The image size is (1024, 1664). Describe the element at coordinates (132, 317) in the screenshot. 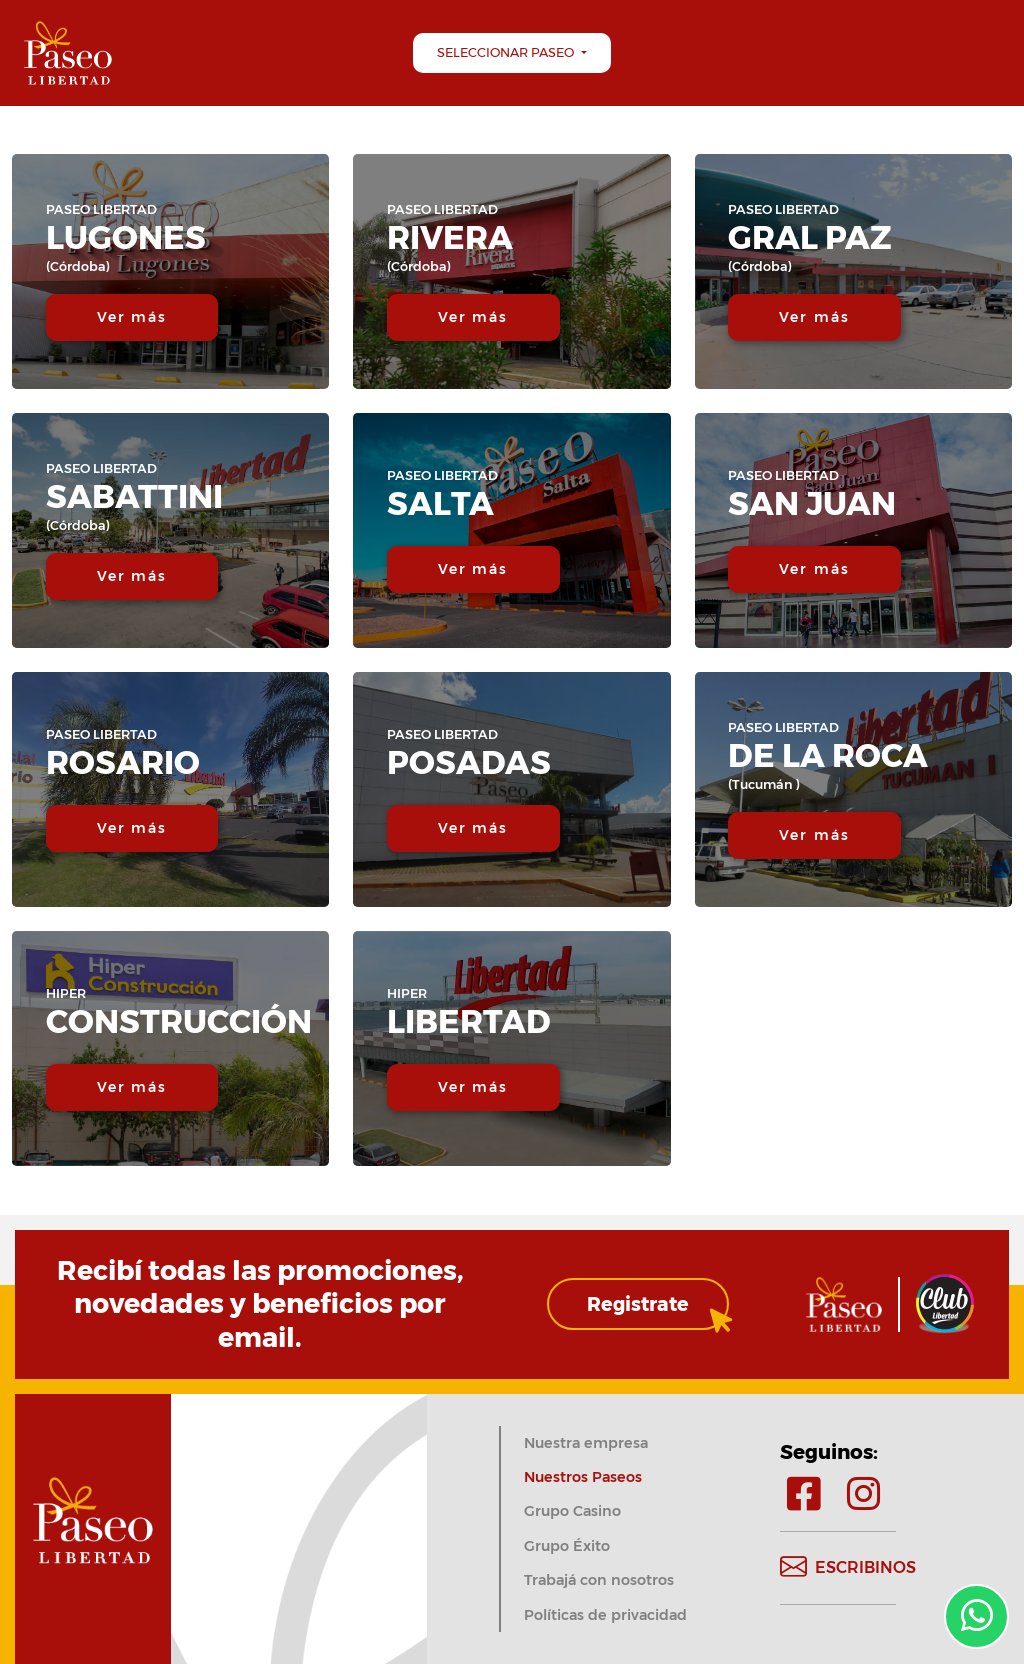

I see `Ver más` at that location.